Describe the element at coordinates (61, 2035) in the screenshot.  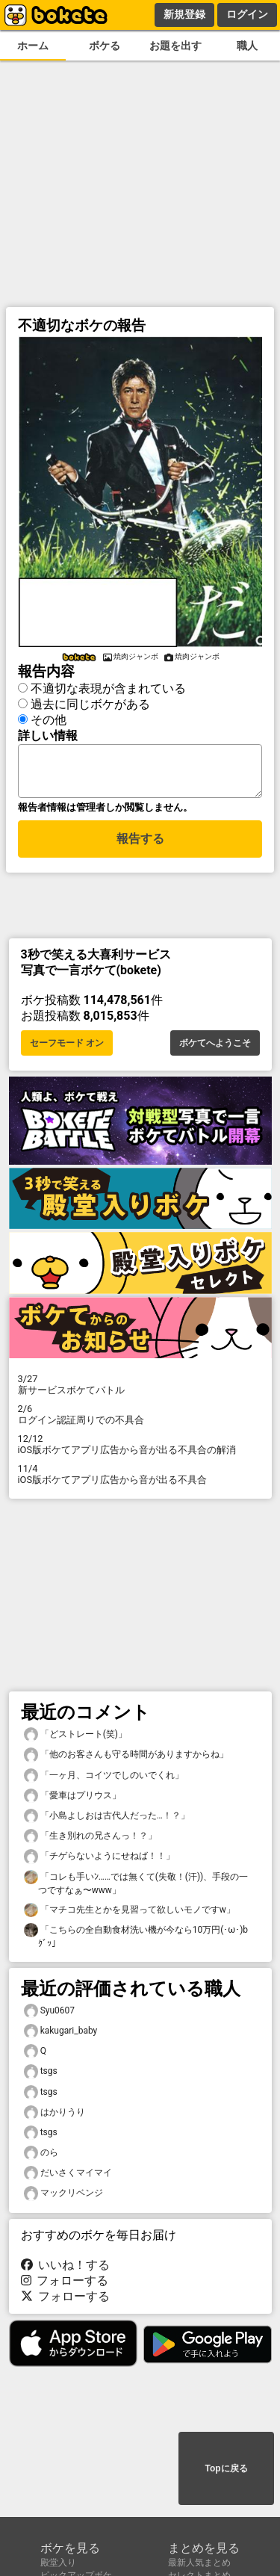
I see `kakugari_baby` at that location.